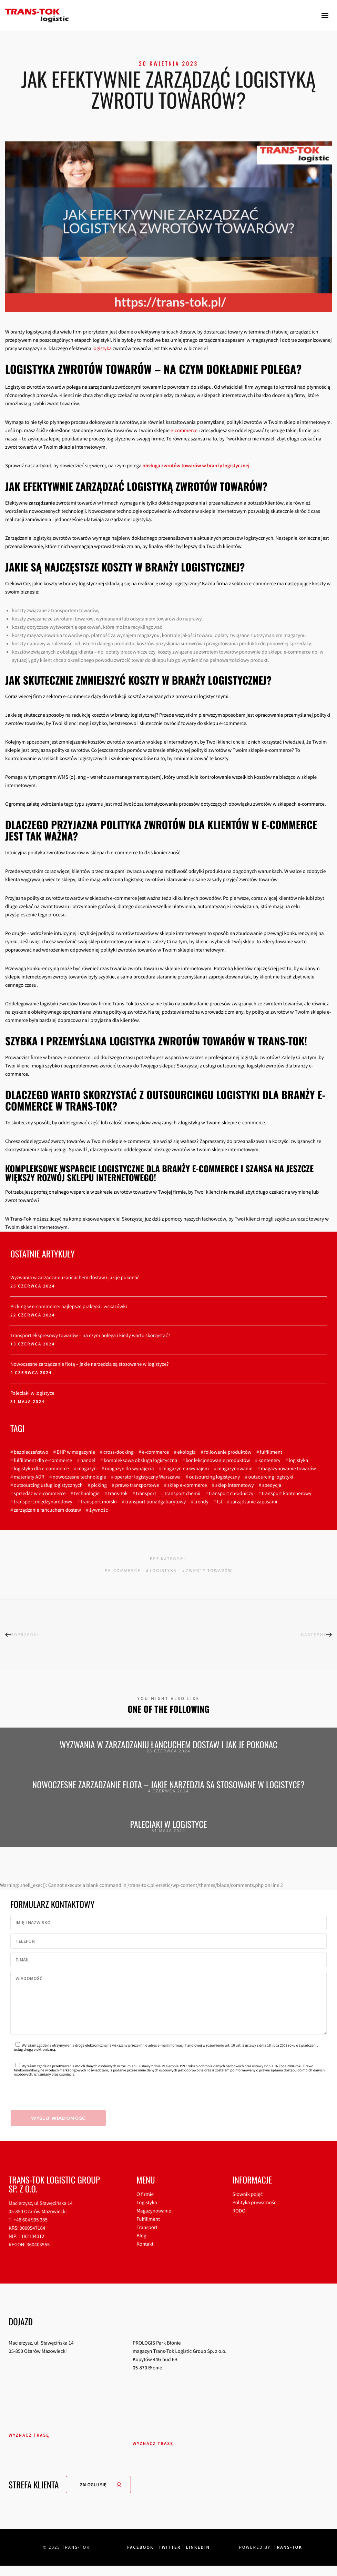 The image size is (337, 2576). What do you see at coordinates (129, 1468) in the screenshot?
I see `magazyn do wynajęcia [magazyn do wynajęcia (5 elementów)]` at bounding box center [129, 1468].